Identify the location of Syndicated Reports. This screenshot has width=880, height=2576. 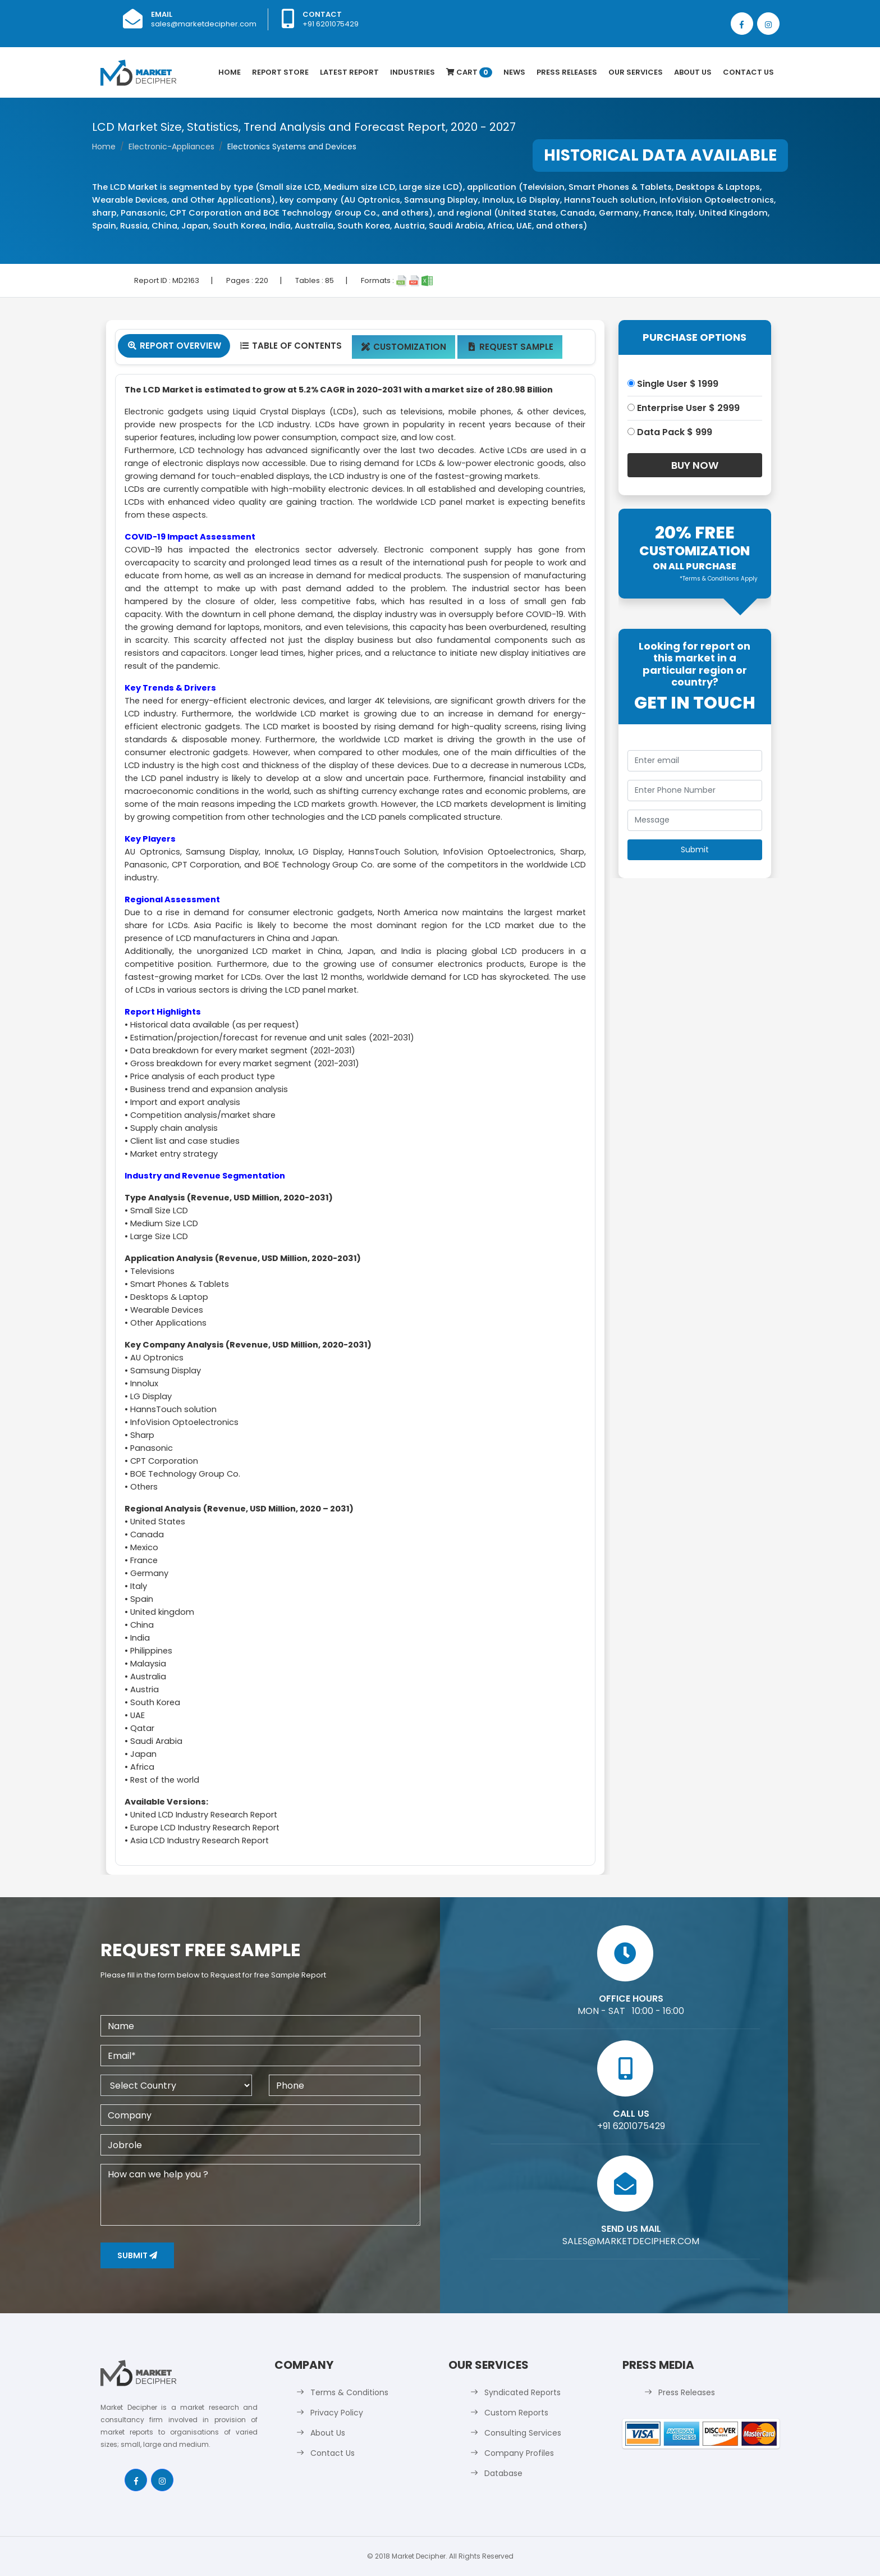
(522, 2392).